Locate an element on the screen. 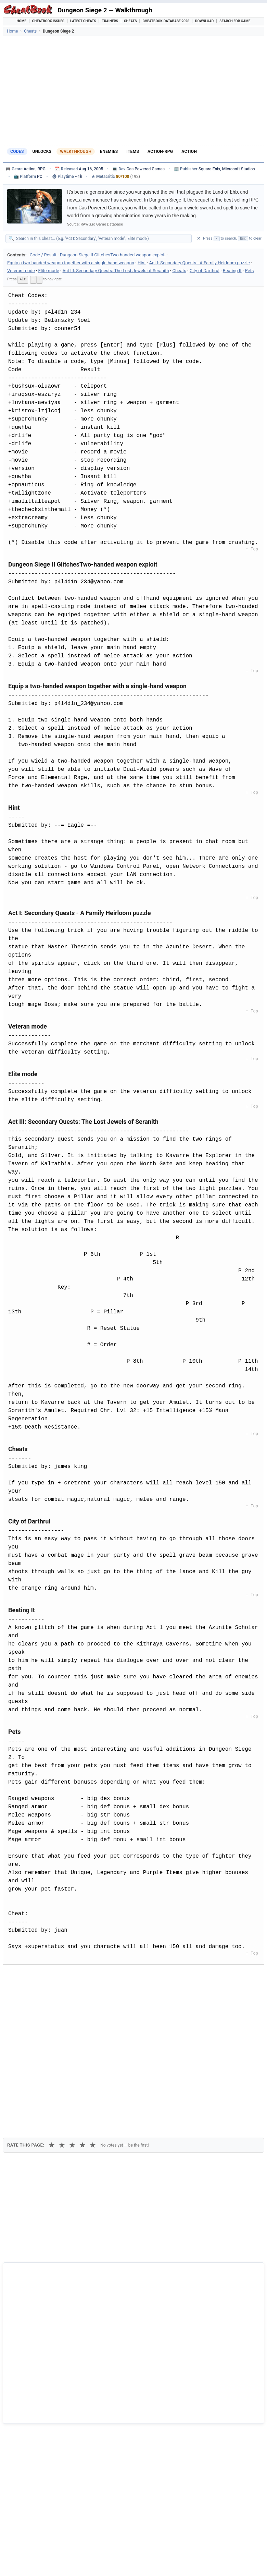 The image size is (267, 2576). [Share via WhatsApp] is located at coordinates (95, 1981).